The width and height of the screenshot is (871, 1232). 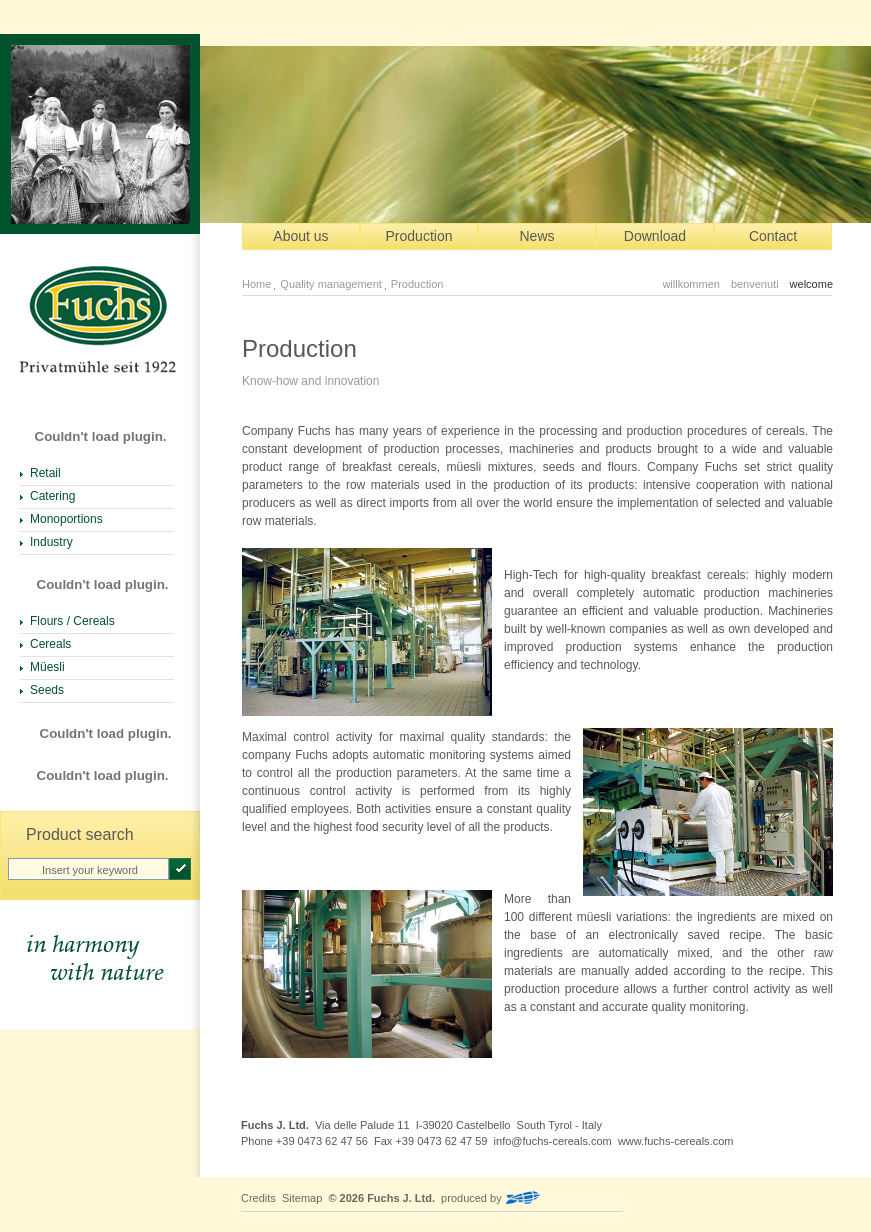 I want to click on Download, so click(x=655, y=236).